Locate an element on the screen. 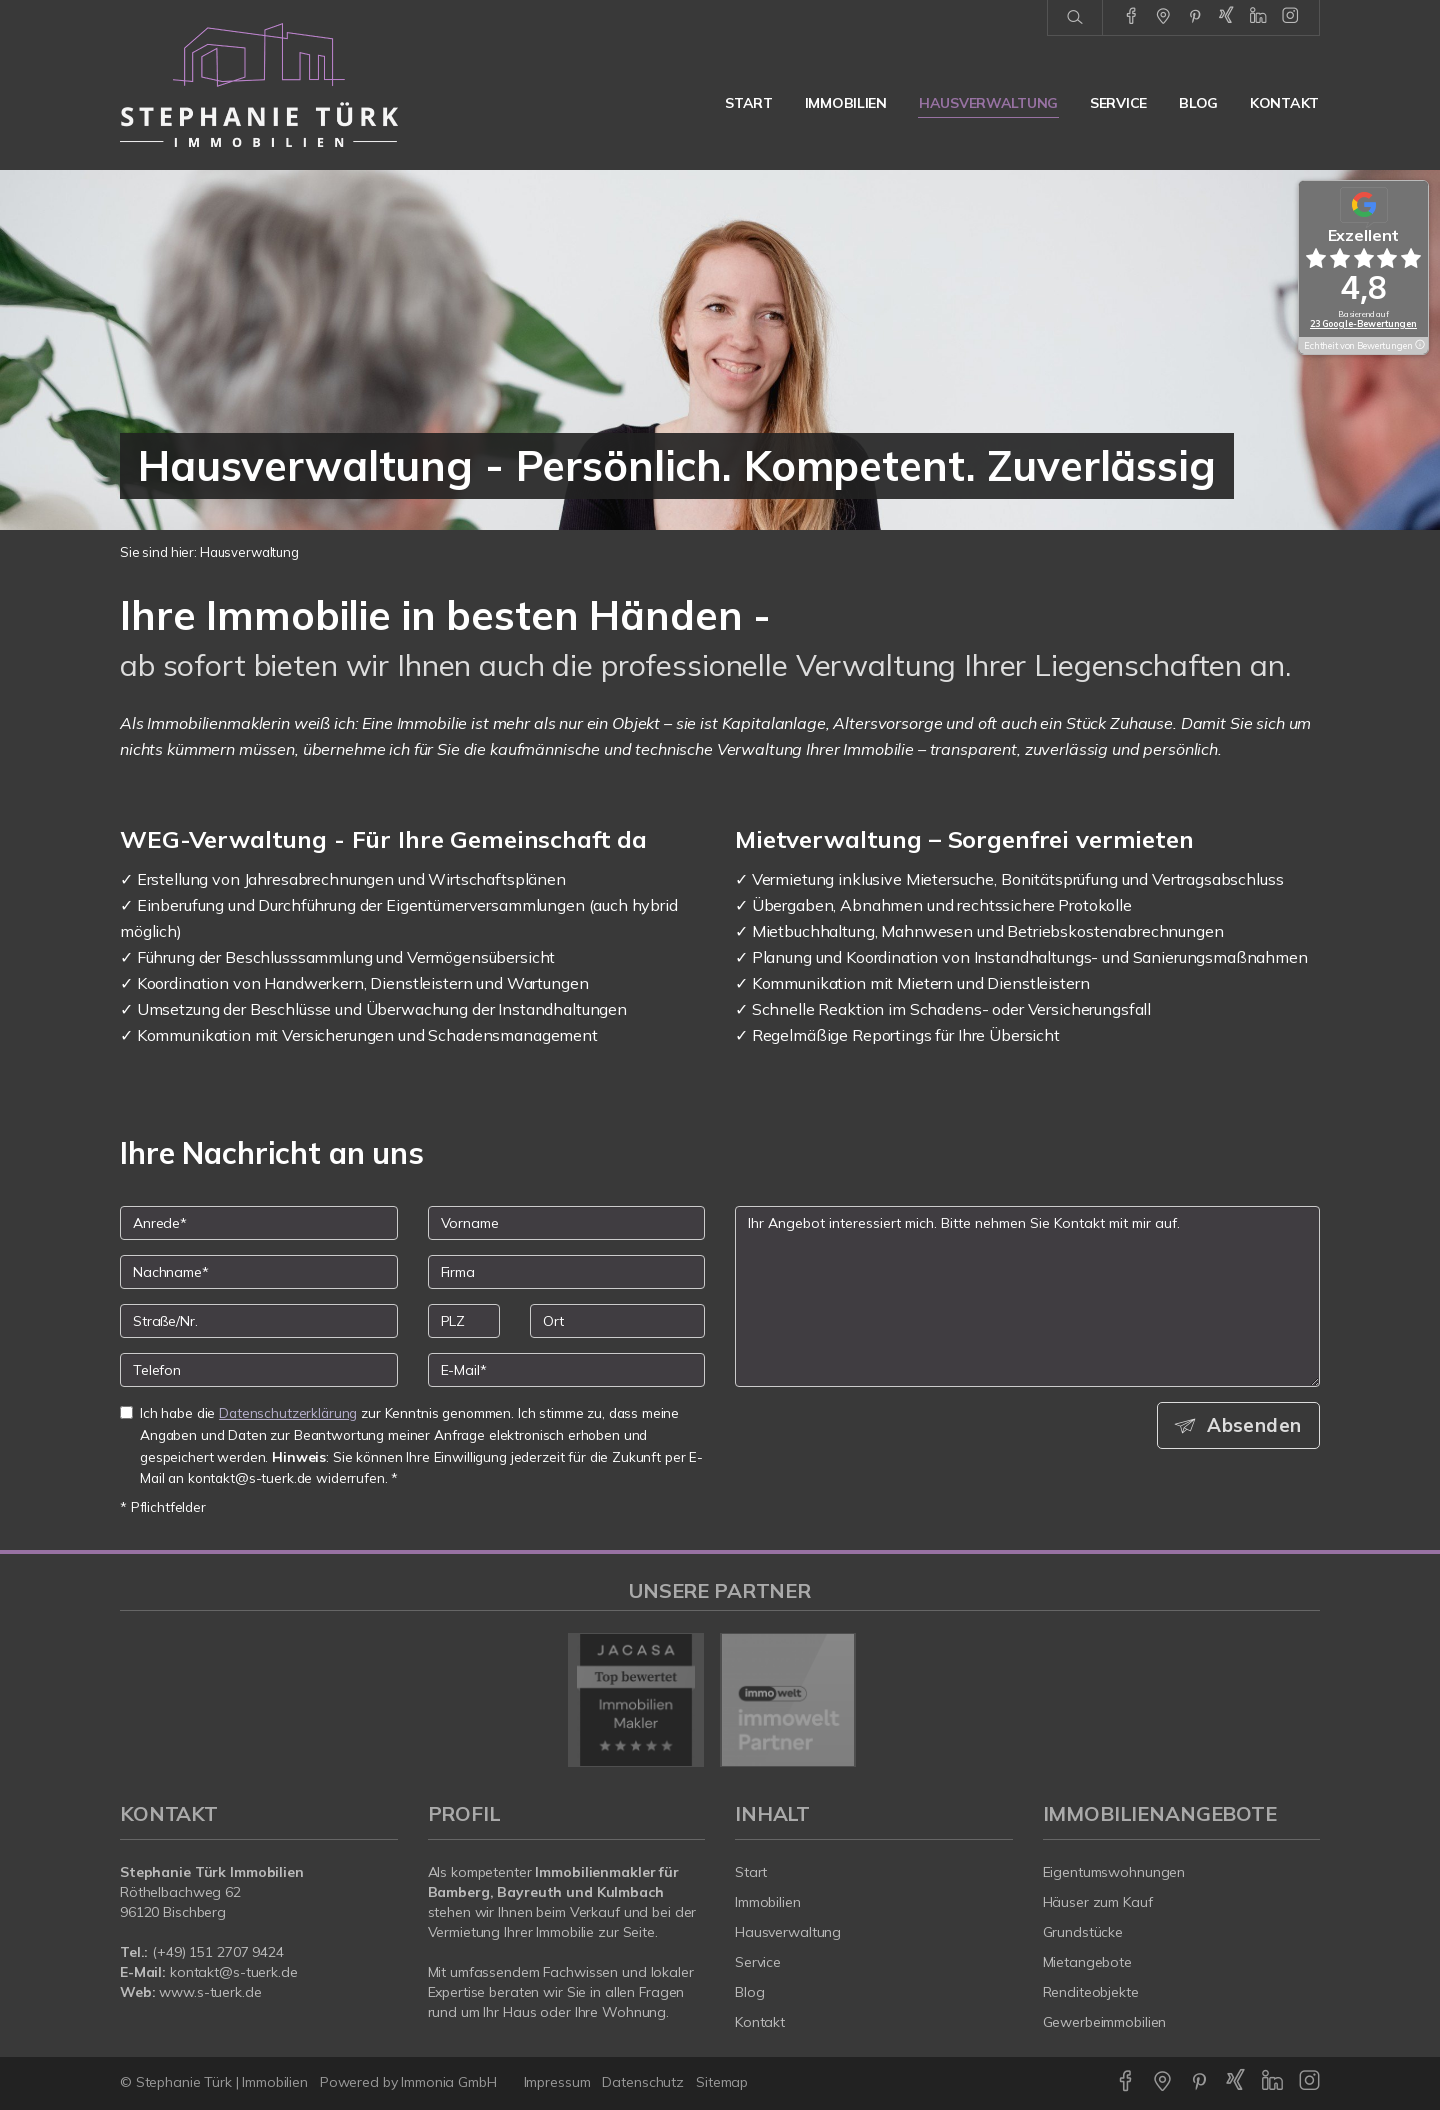 The width and height of the screenshot is (1440, 2110). Gewerbeimmobilien is located at coordinates (1105, 2022).